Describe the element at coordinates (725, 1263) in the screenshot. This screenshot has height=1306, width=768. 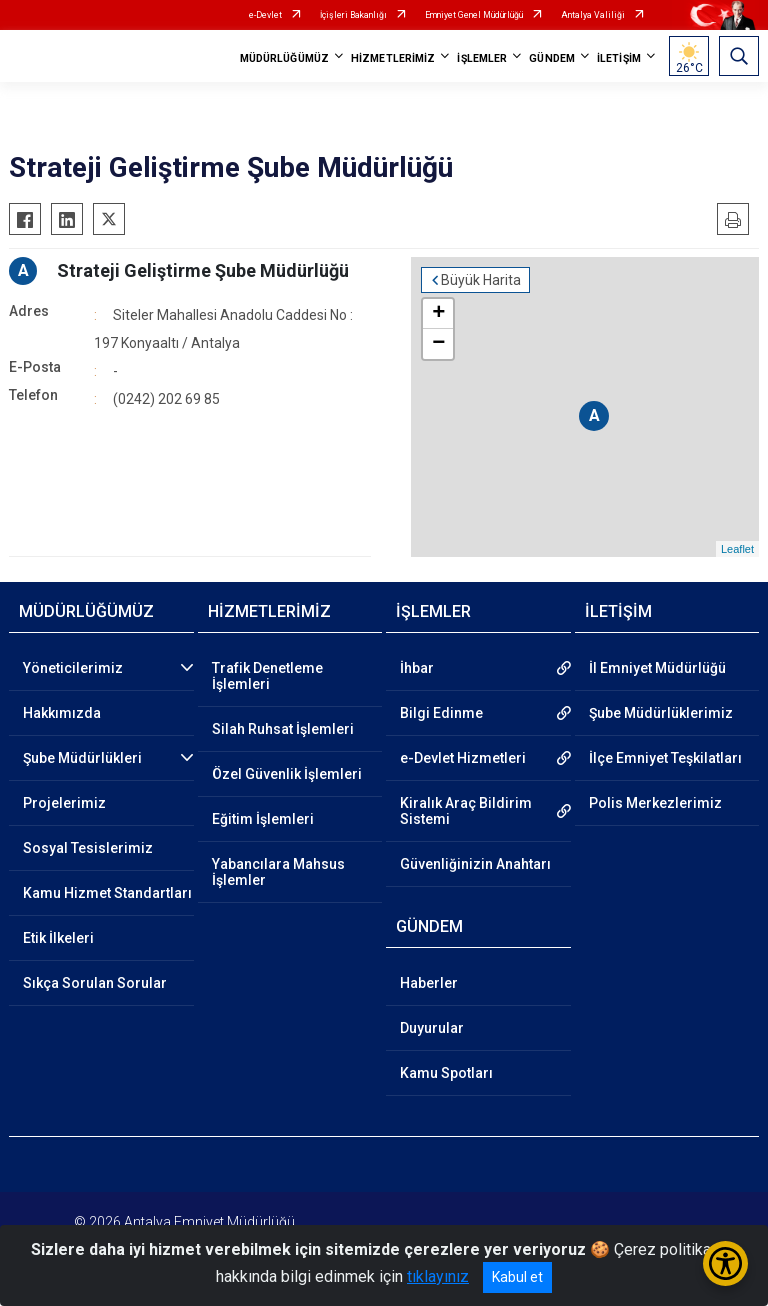
I see `[Erişilebilirlik Menüsünü Aç/Kapat]` at that location.